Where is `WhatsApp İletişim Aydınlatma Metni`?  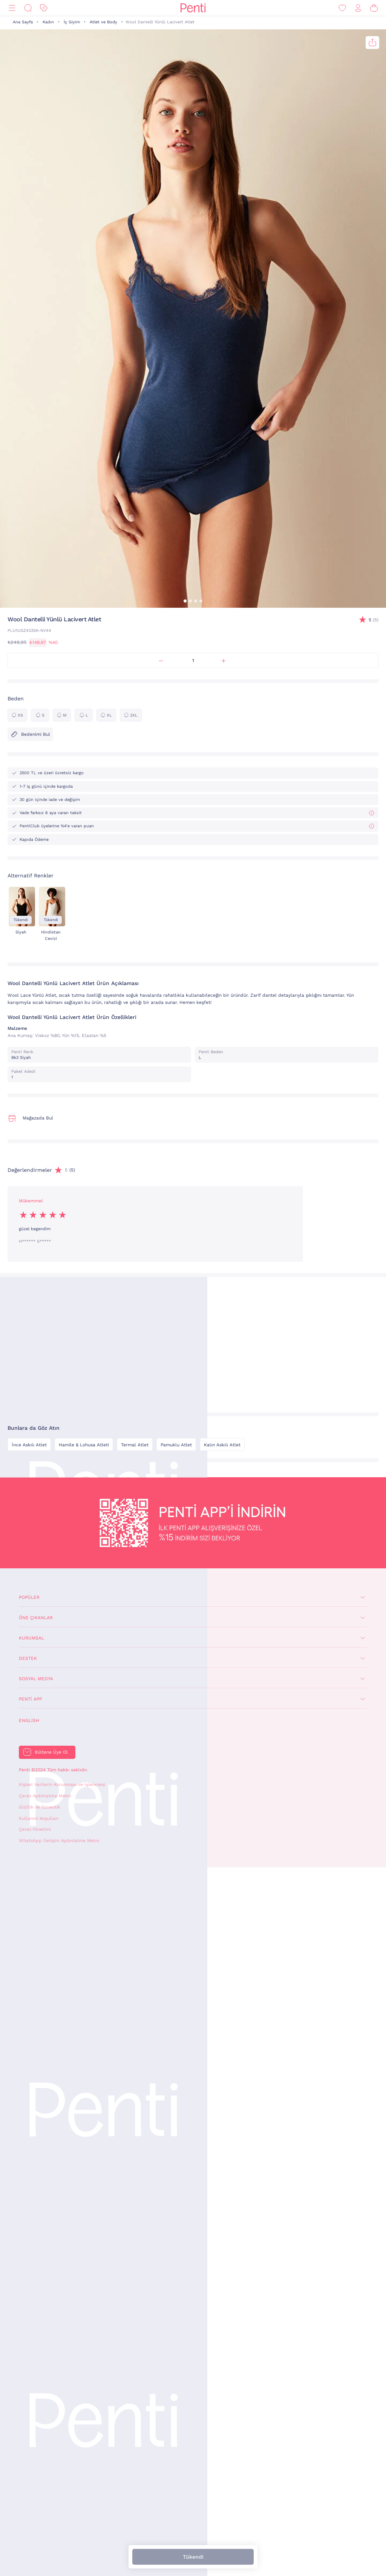 WhatsApp İletişim Aydınlatma Metni is located at coordinates (59, 1840).